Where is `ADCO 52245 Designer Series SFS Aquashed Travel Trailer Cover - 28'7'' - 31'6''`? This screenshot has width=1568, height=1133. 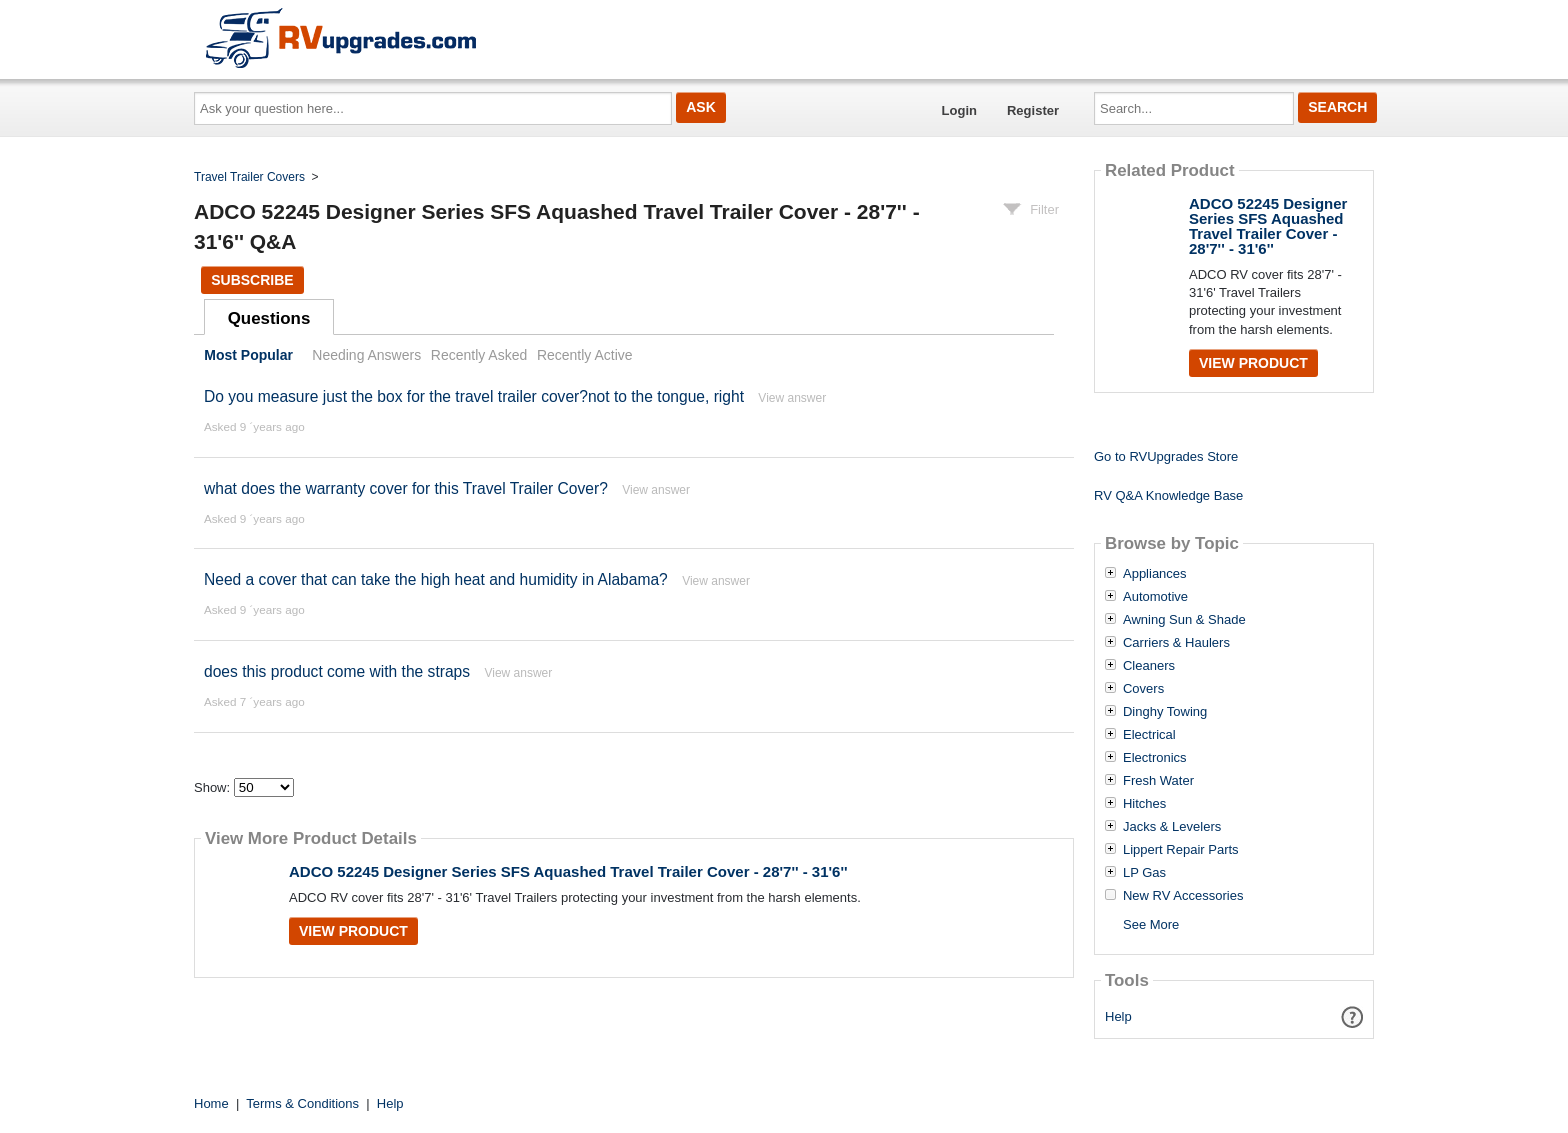
ADCO 52245 Designer Series SFS Aquashed Travel Trailer Cover - 28'7'' - 31'6'' is located at coordinates (568, 871).